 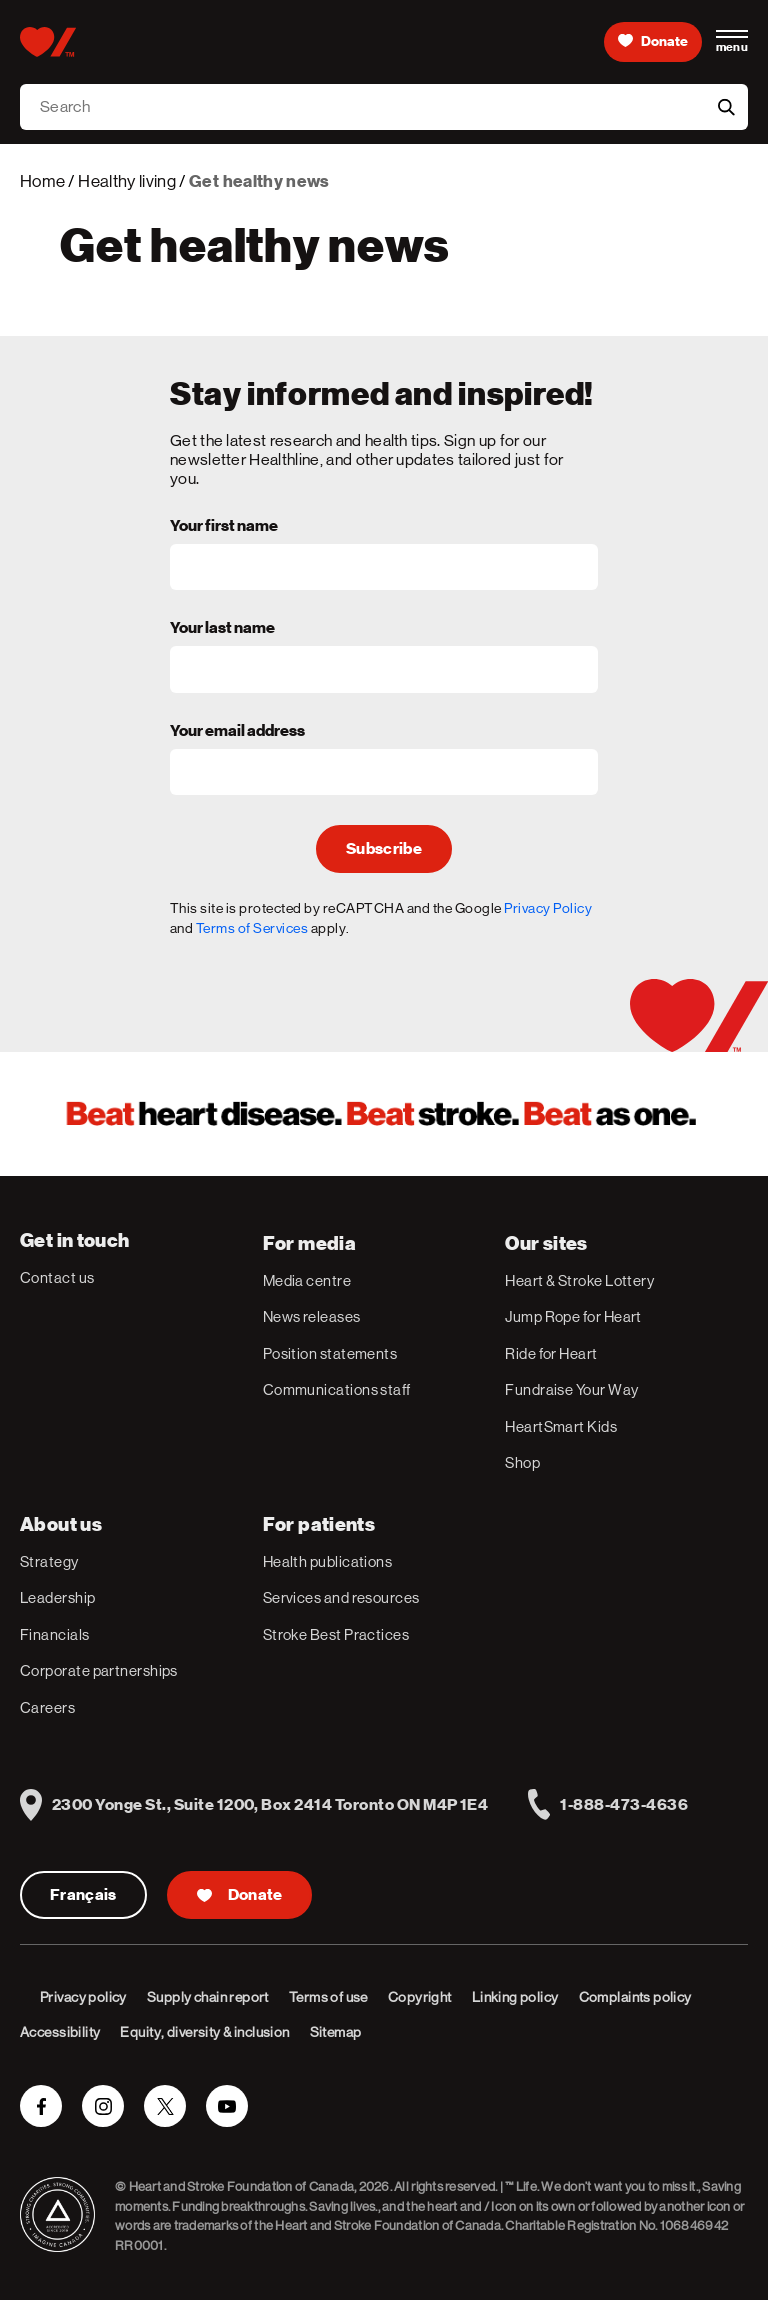 What do you see at coordinates (42, 181) in the screenshot?
I see `Home` at bounding box center [42, 181].